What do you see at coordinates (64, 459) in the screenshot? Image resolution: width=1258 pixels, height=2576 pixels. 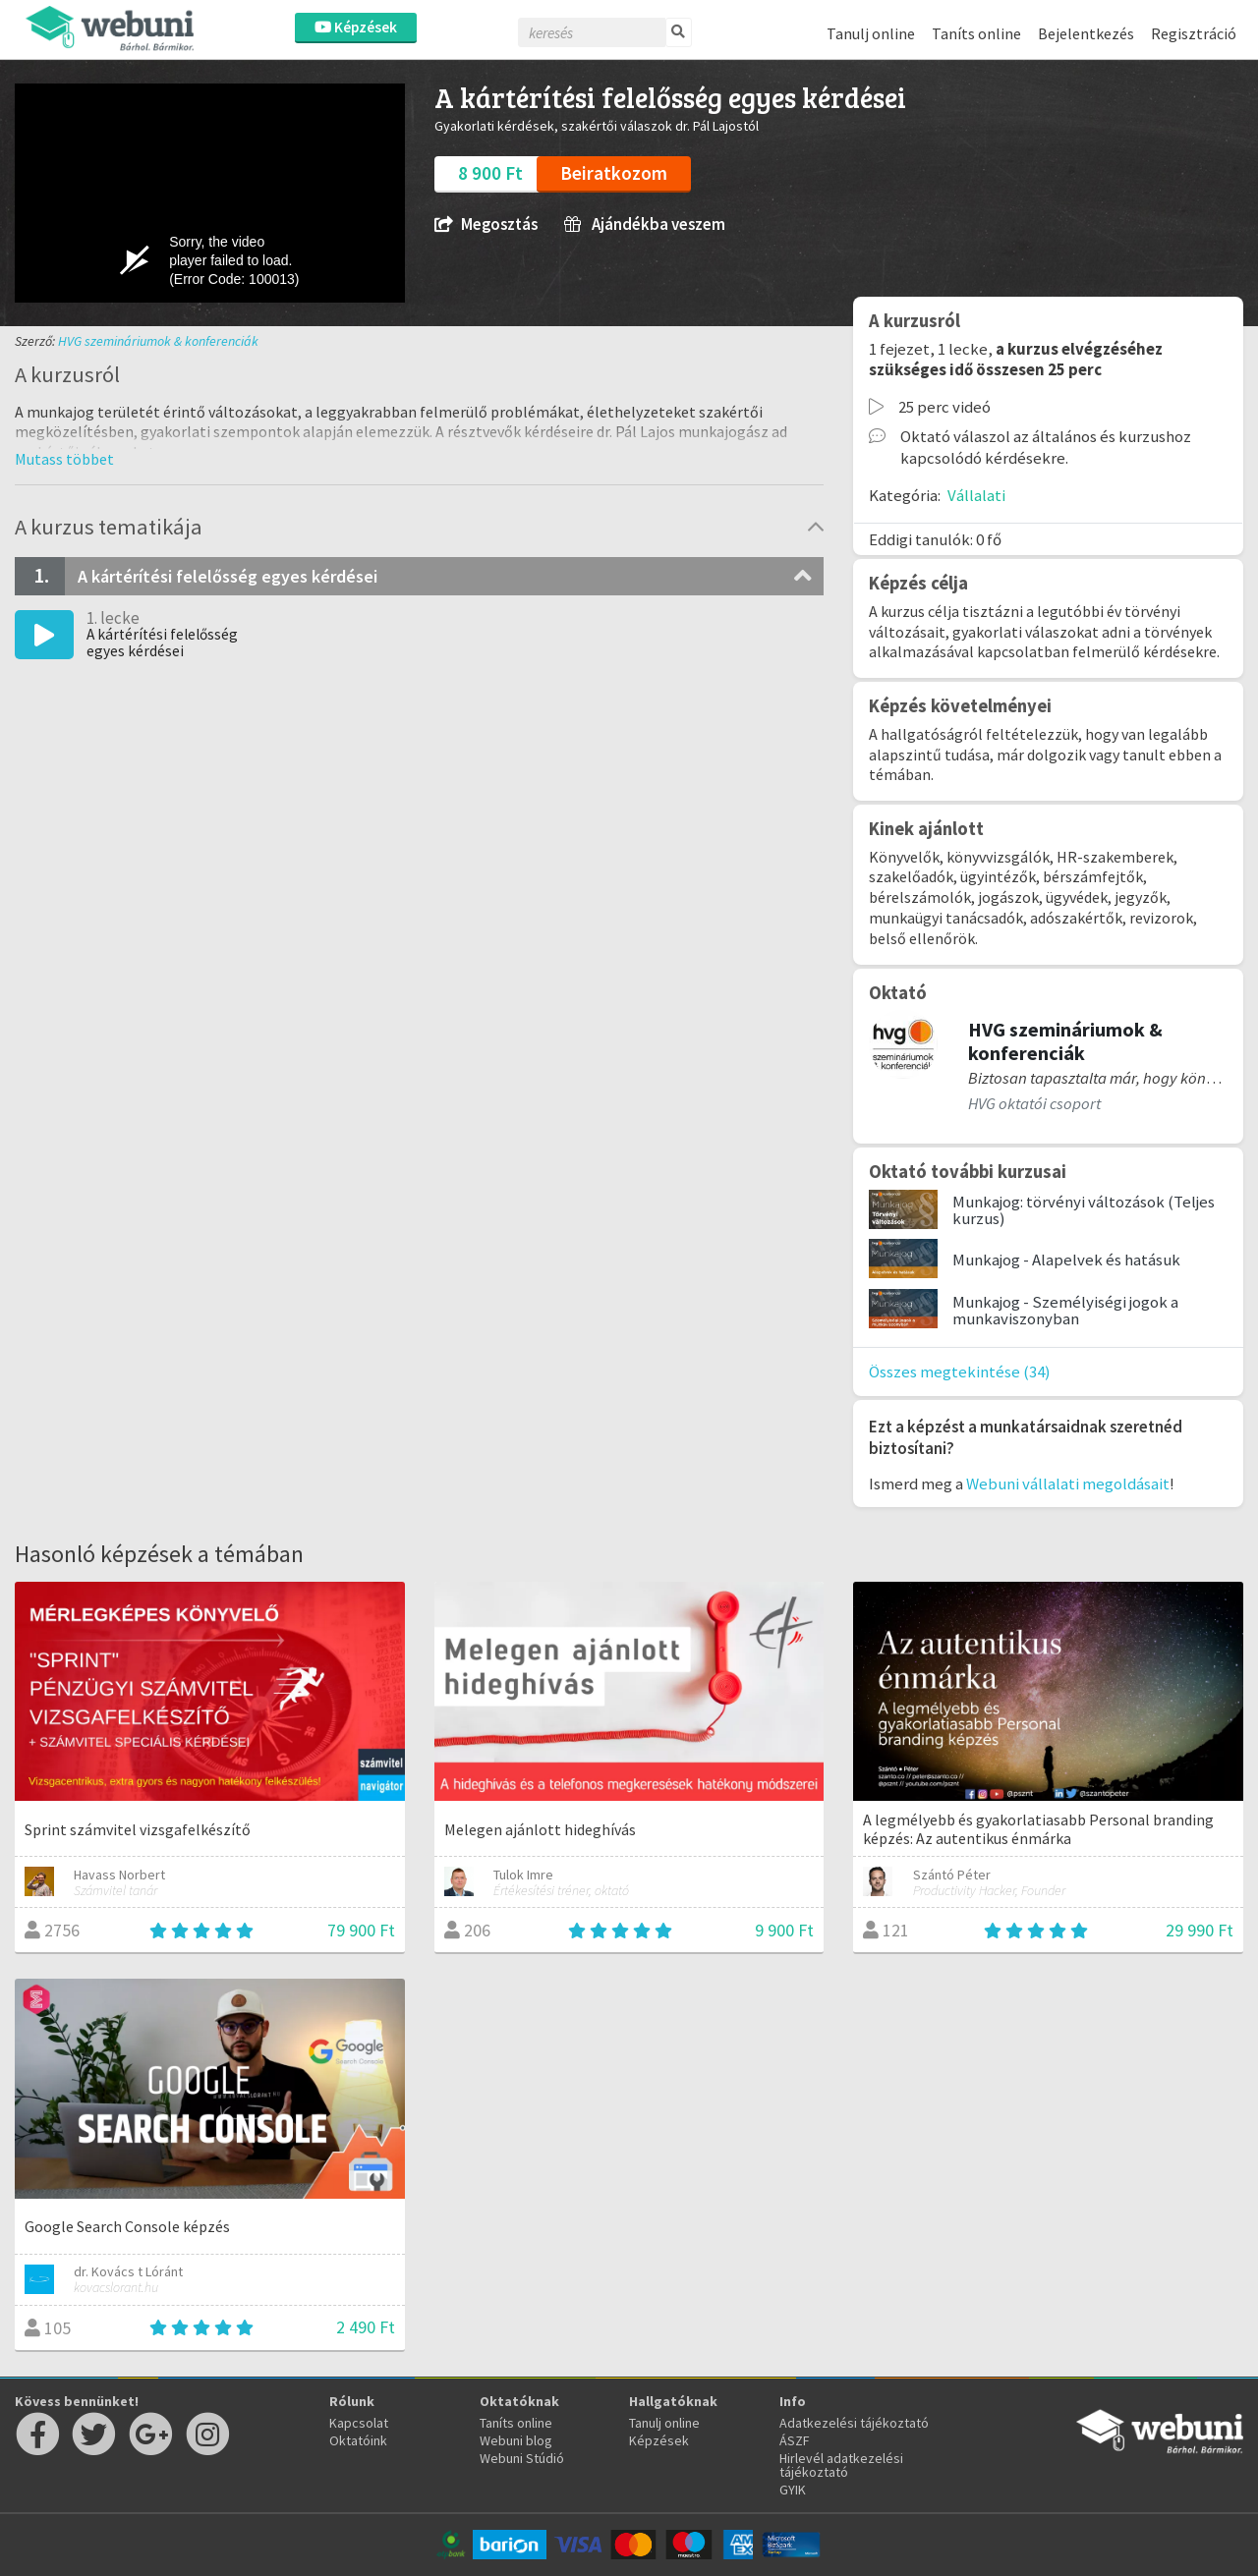 I see `[button]` at bounding box center [64, 459].